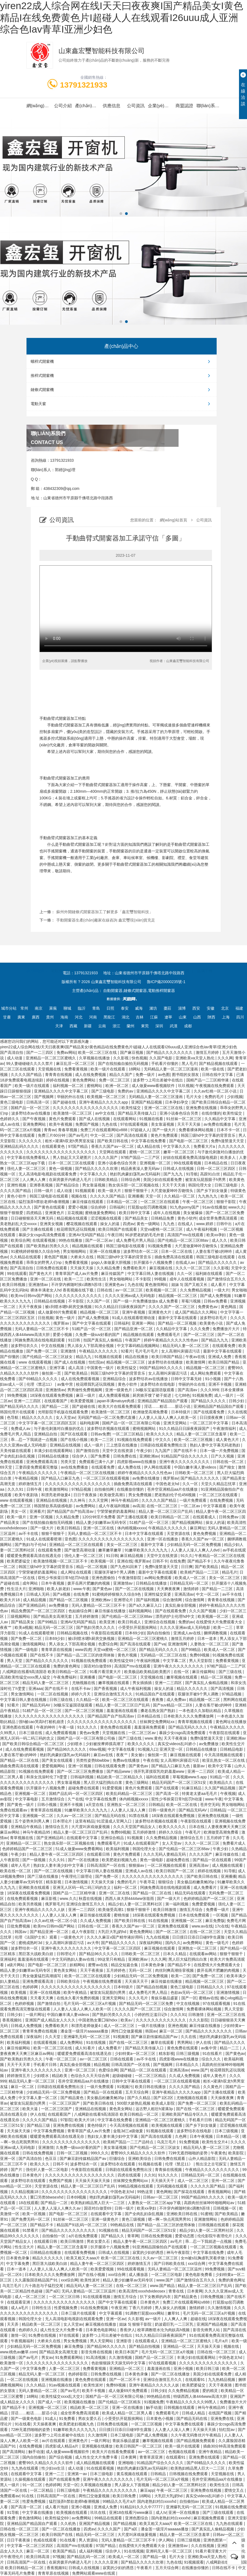 Image resolution: width=247 pixels, height=2576 pixels. What do you see at coordinates (145, 2568) in the screenshot?
I see `午夜看片` at bounding box center [145, 2568].